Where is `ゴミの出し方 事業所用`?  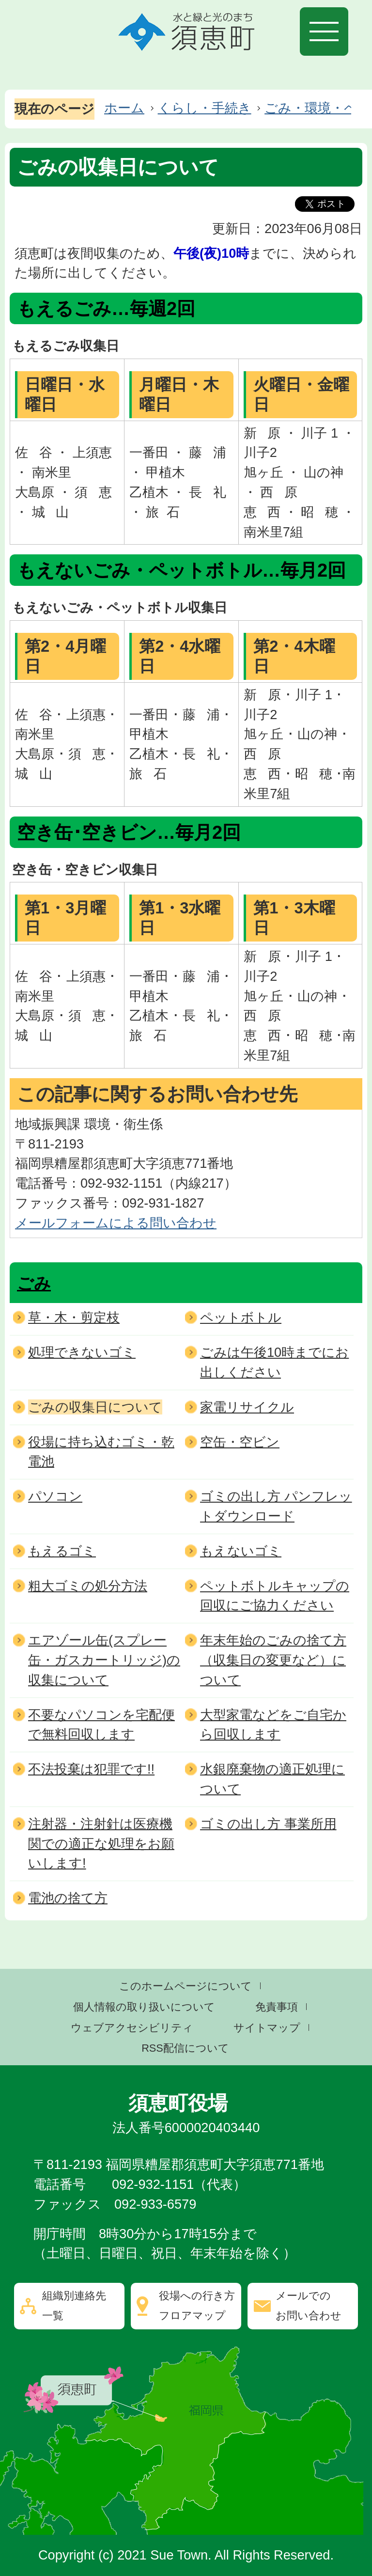
ゴミの出し方 事業所用 is located at coordinates (268, 1823).